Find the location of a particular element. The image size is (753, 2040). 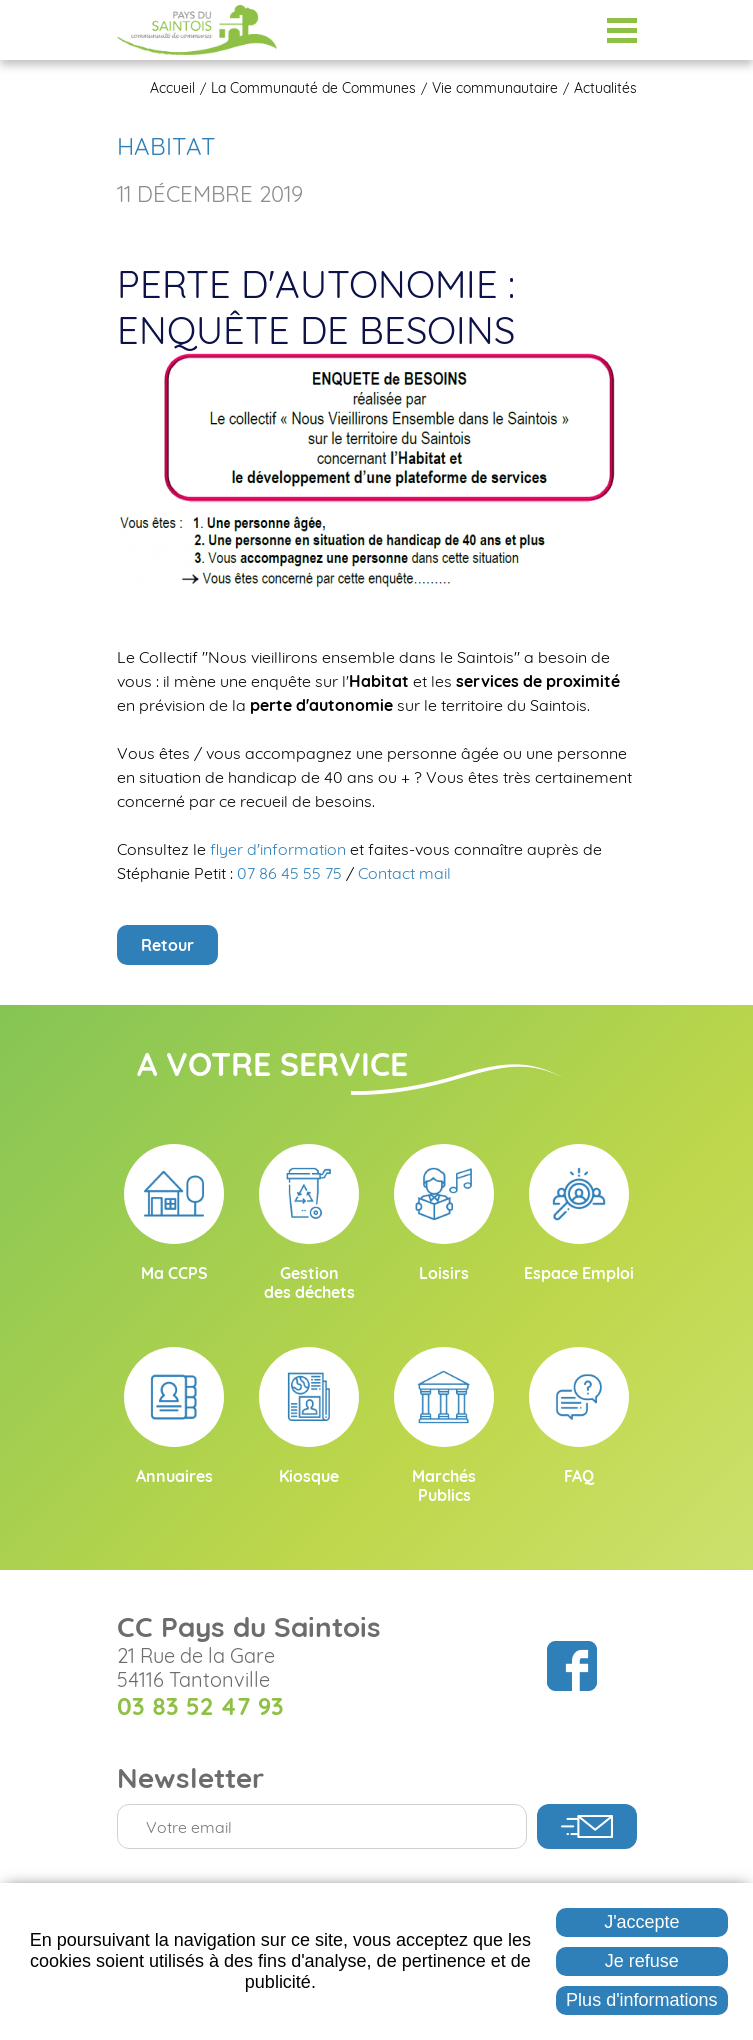

J'accepte is located at coordinates (641, 1922).